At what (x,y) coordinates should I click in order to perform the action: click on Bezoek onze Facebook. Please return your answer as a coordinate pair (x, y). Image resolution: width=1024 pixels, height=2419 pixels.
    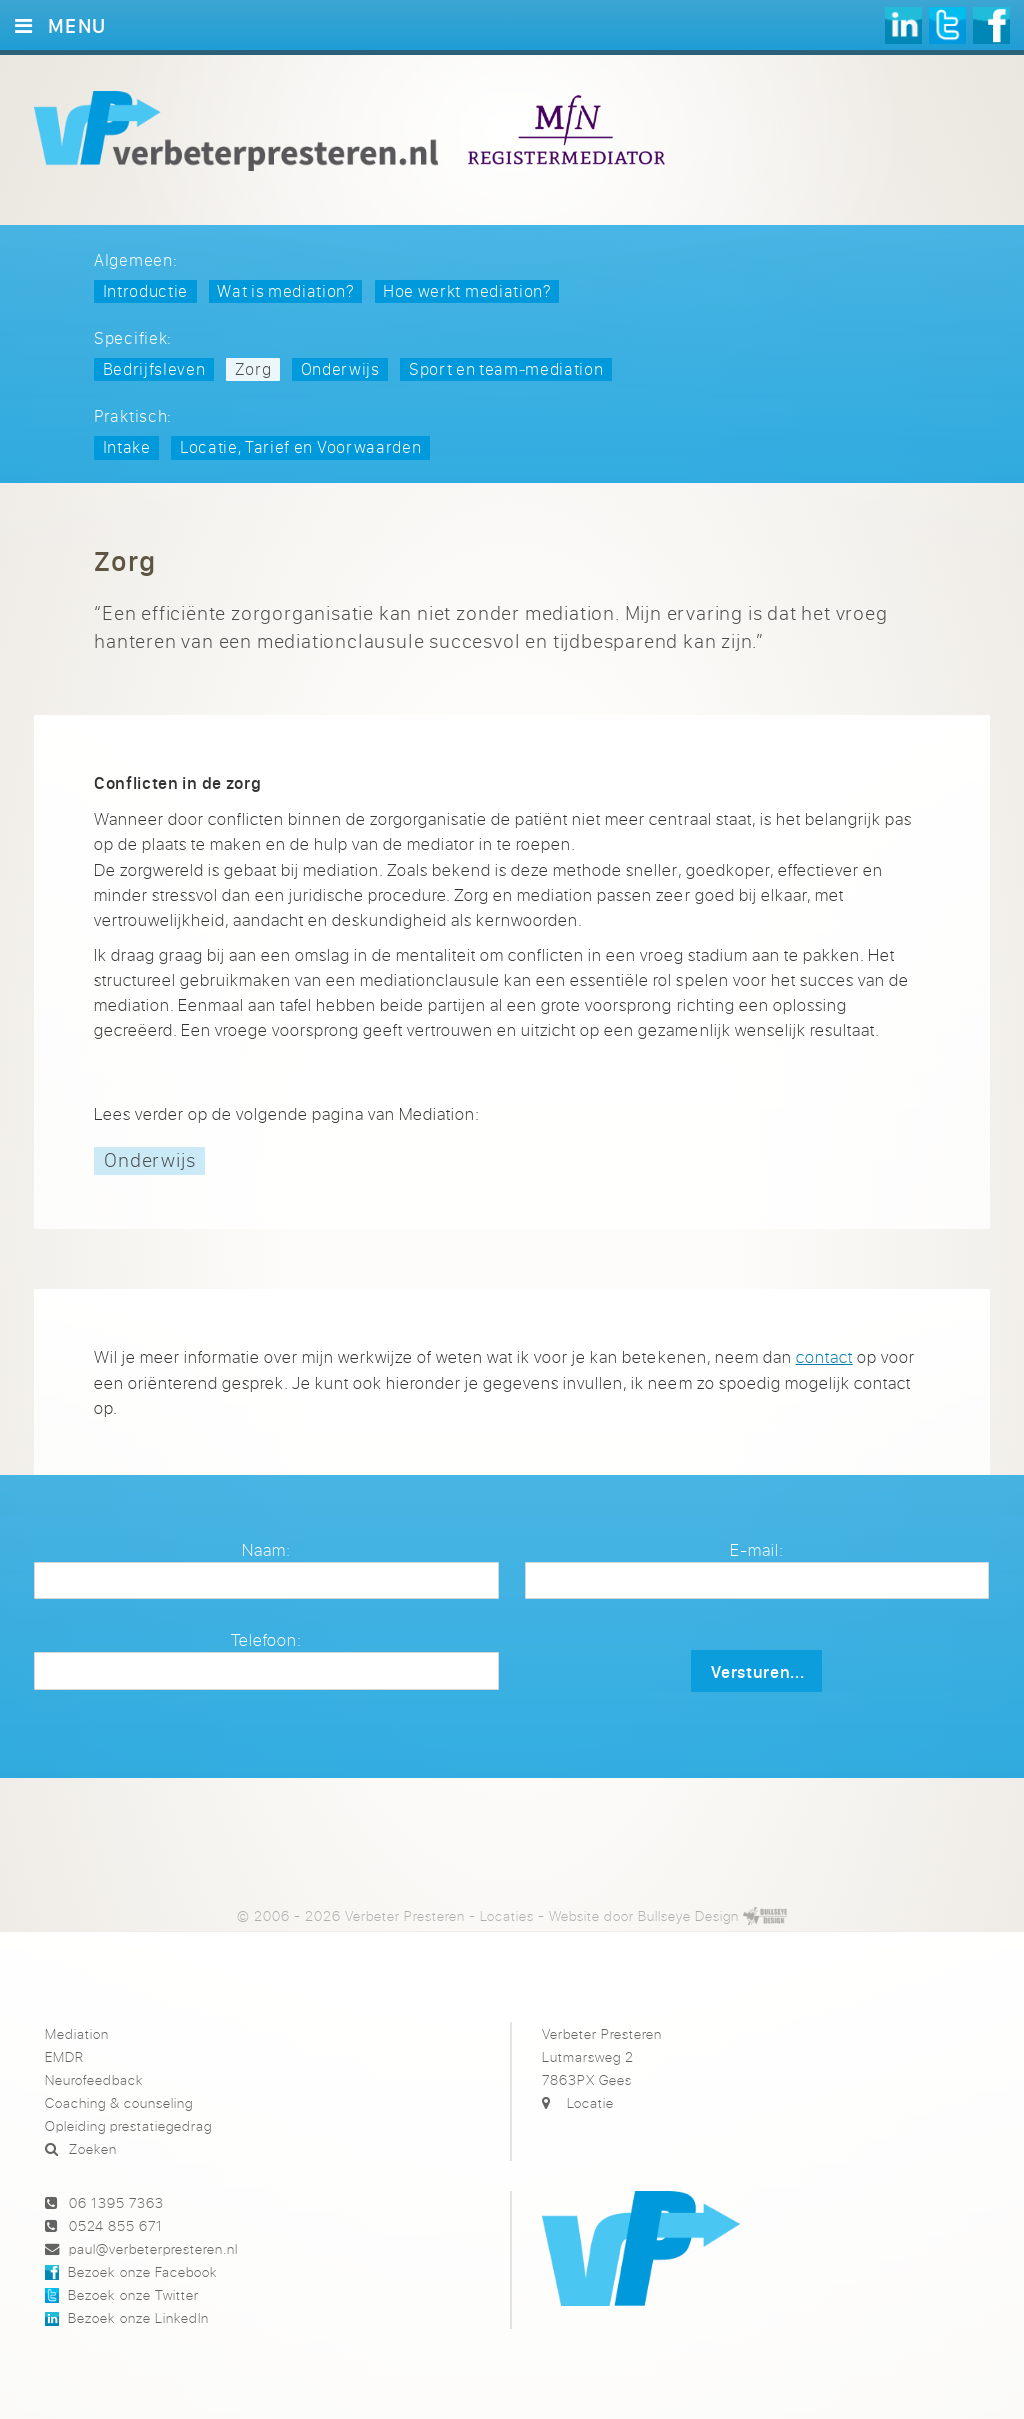
    Looking at the image, I should click on (142, 2271).